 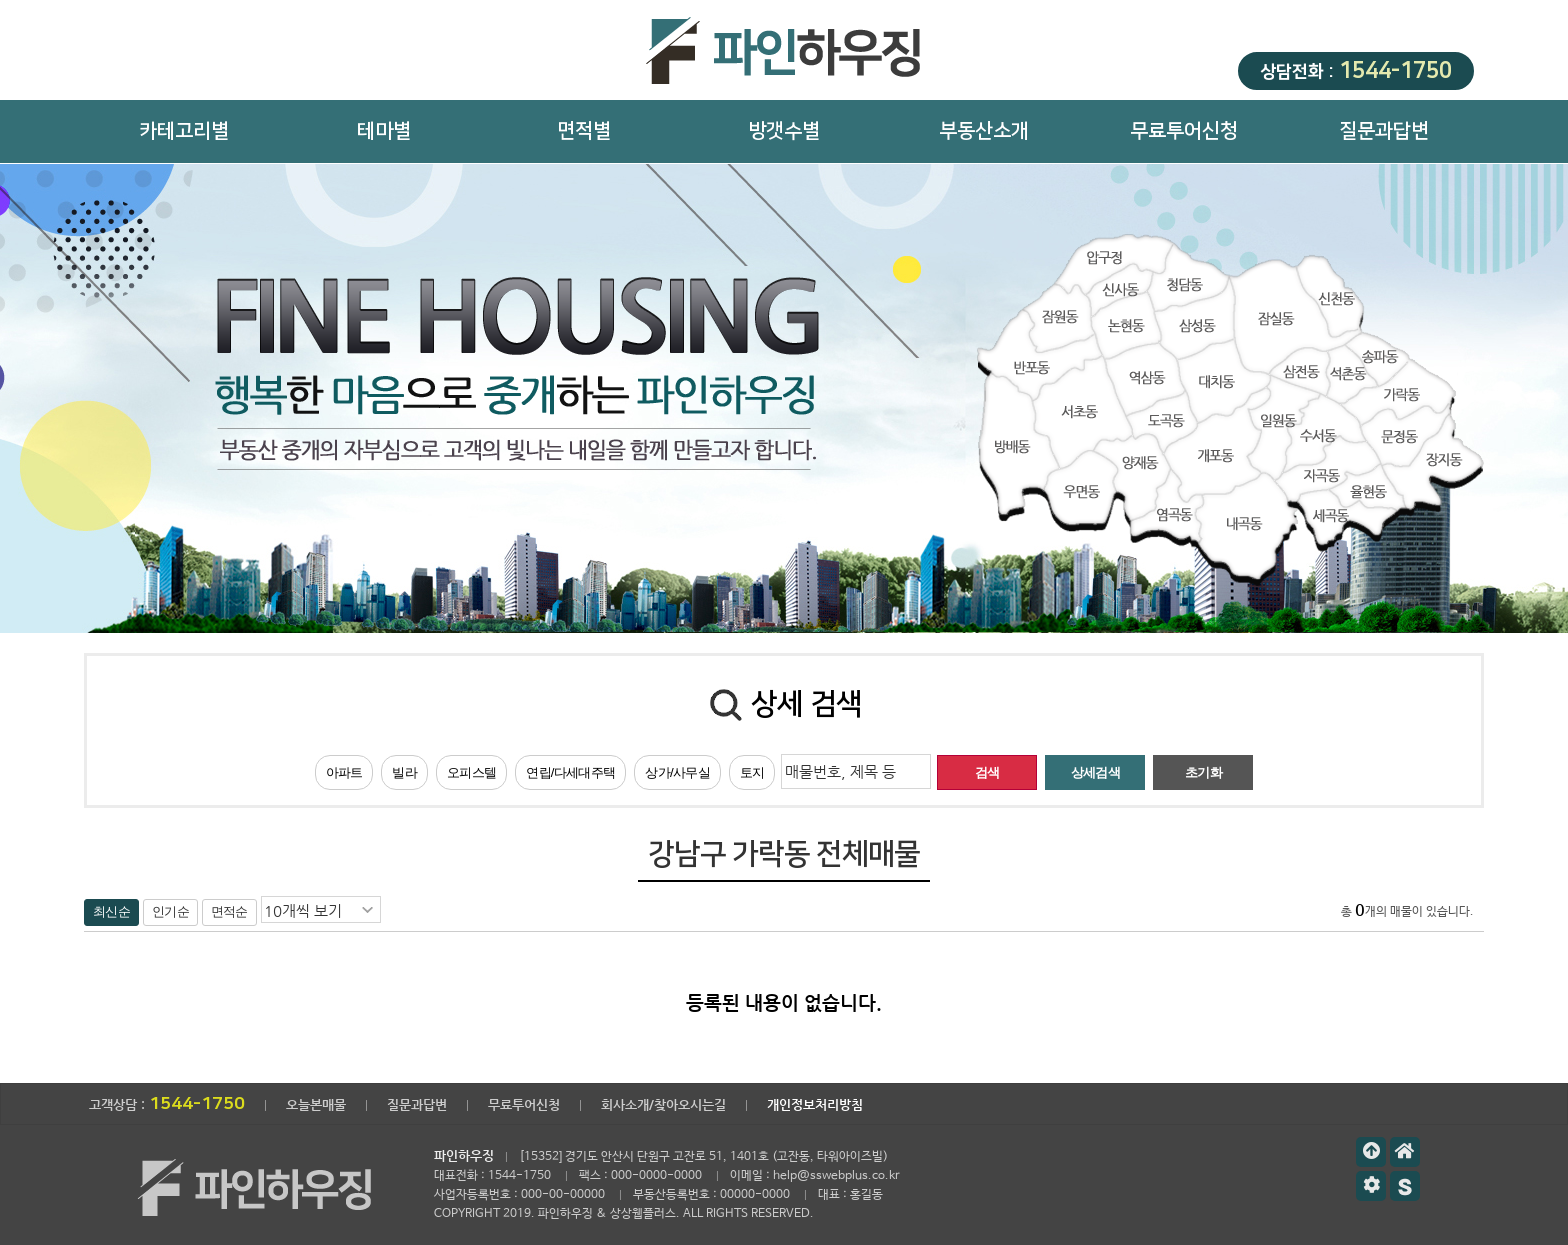 I want to click on 빌라, so click(x=404, y=772).